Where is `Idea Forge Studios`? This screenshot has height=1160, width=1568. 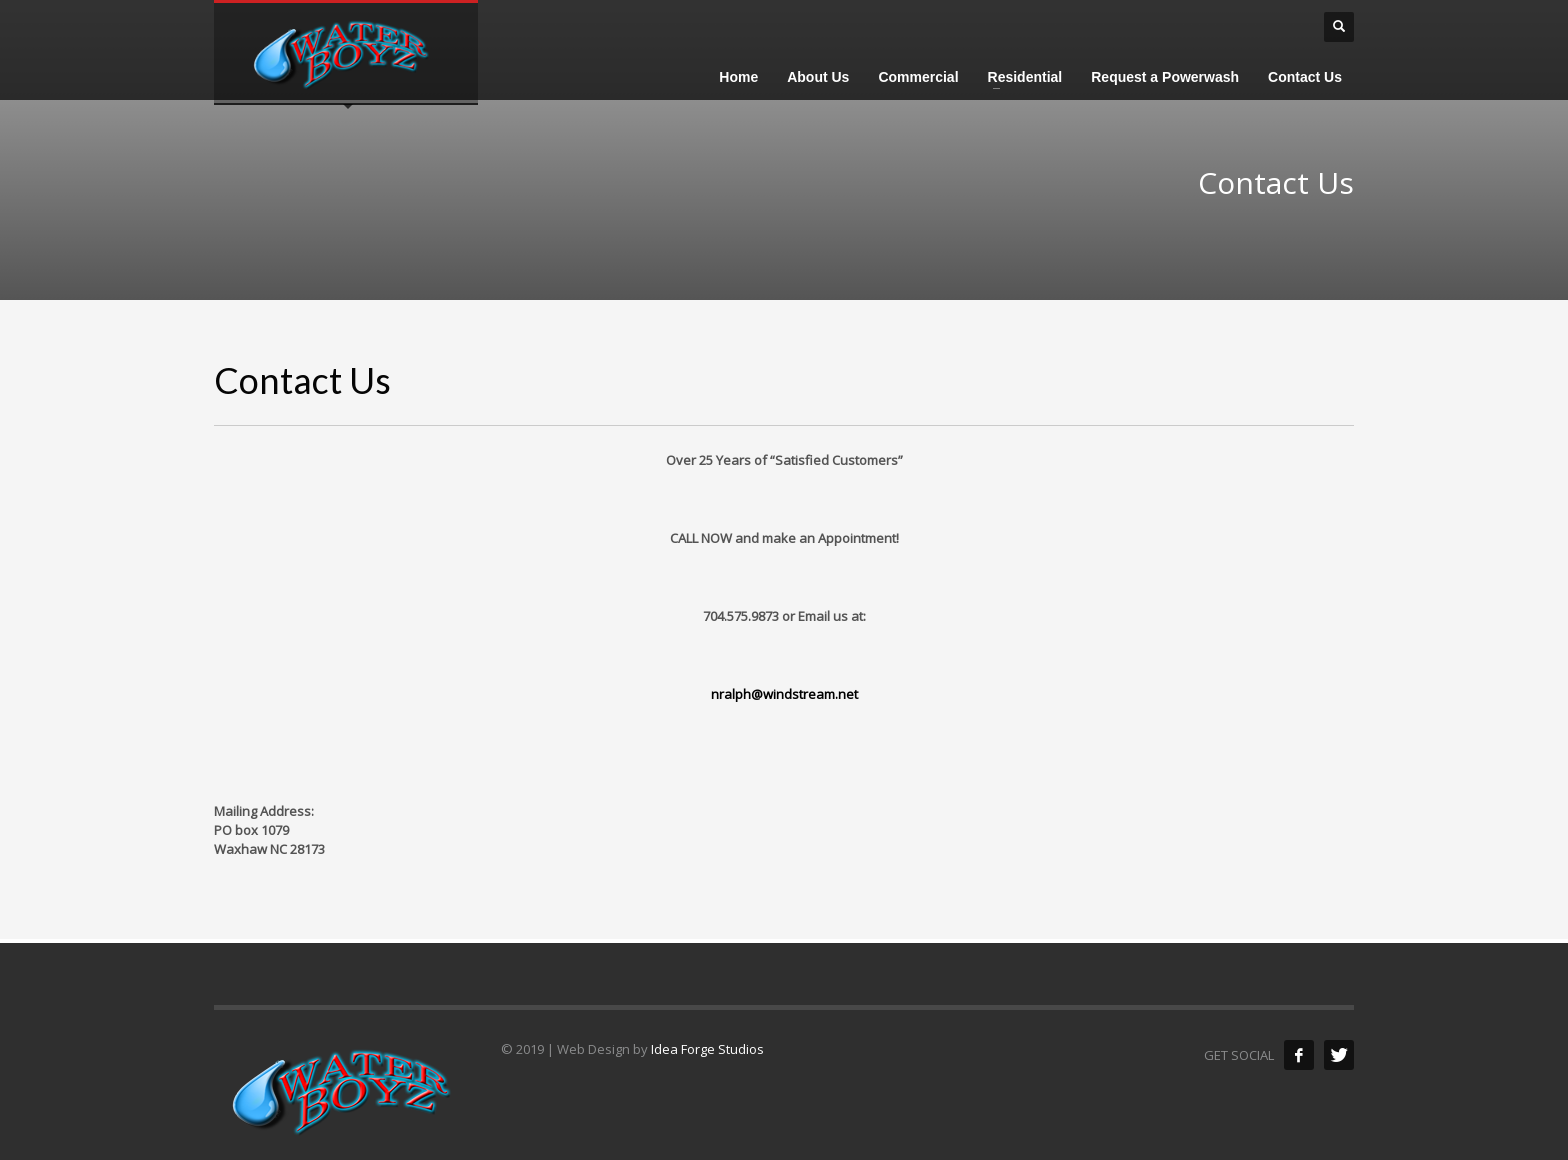 Idea Forge Studios is located at coordinates (707, 1049).